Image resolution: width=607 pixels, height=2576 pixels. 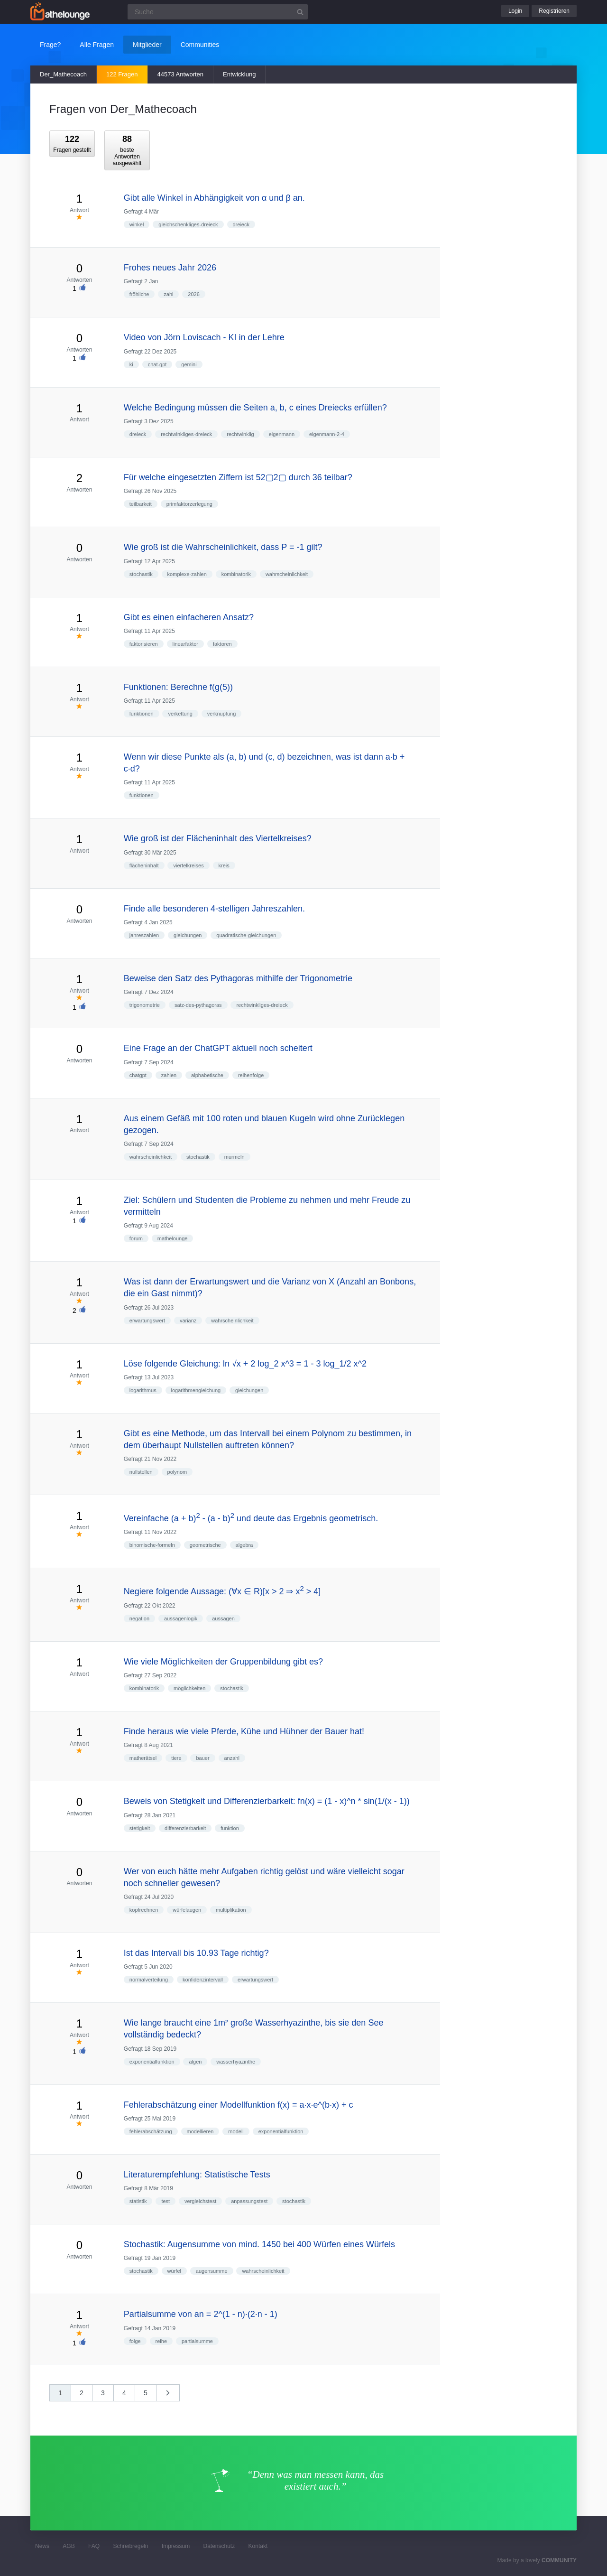 What do you see at coordinates (63, 74) in the screenshot?
I see `Der_Mathecoach` at bounding box center [63, 74].